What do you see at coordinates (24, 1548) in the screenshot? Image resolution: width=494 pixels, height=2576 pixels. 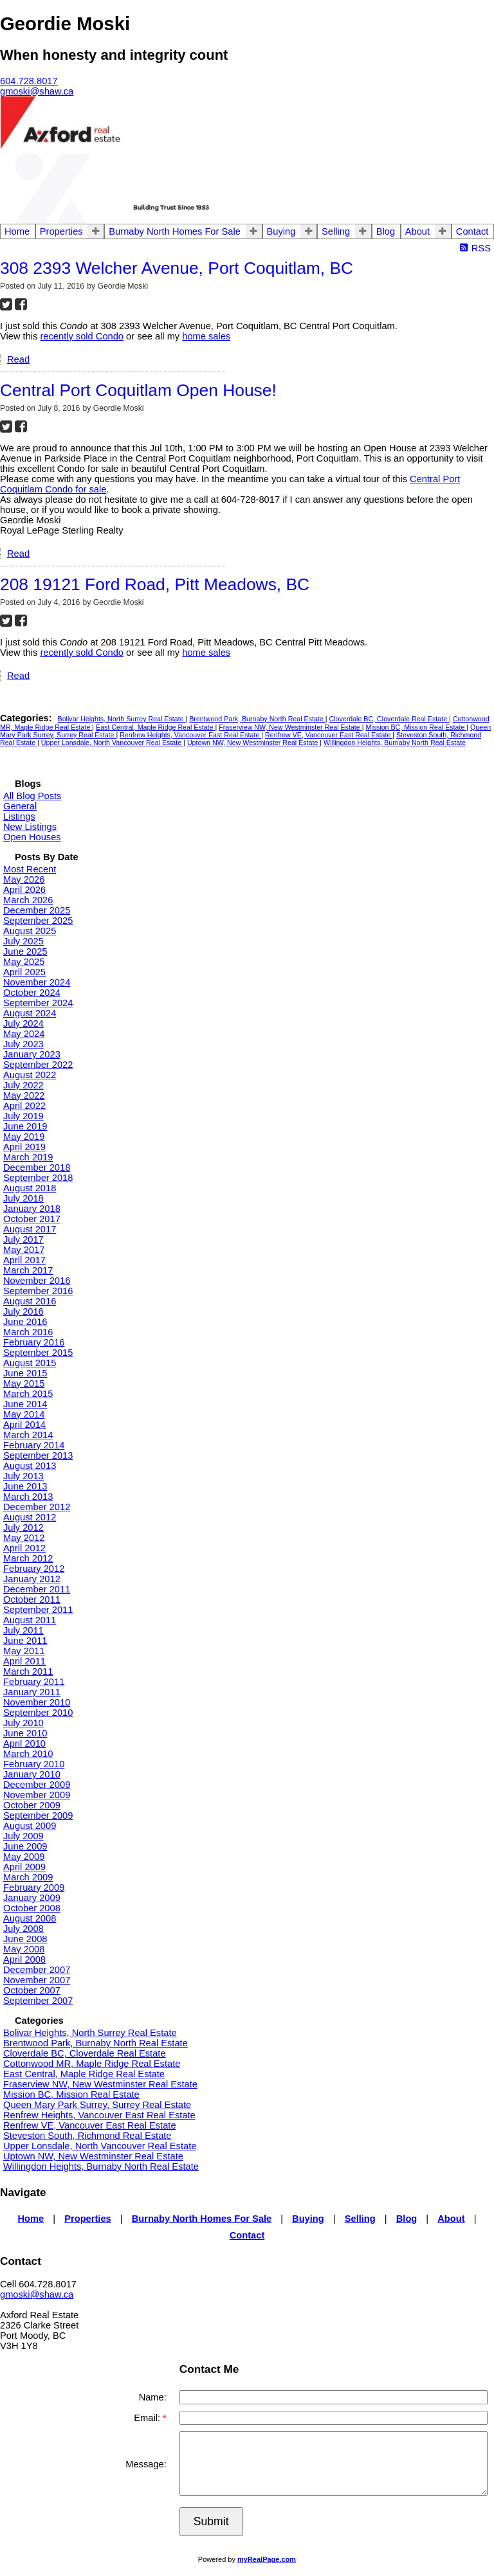 I see `April 2012` at bounding box center [24, 1548].